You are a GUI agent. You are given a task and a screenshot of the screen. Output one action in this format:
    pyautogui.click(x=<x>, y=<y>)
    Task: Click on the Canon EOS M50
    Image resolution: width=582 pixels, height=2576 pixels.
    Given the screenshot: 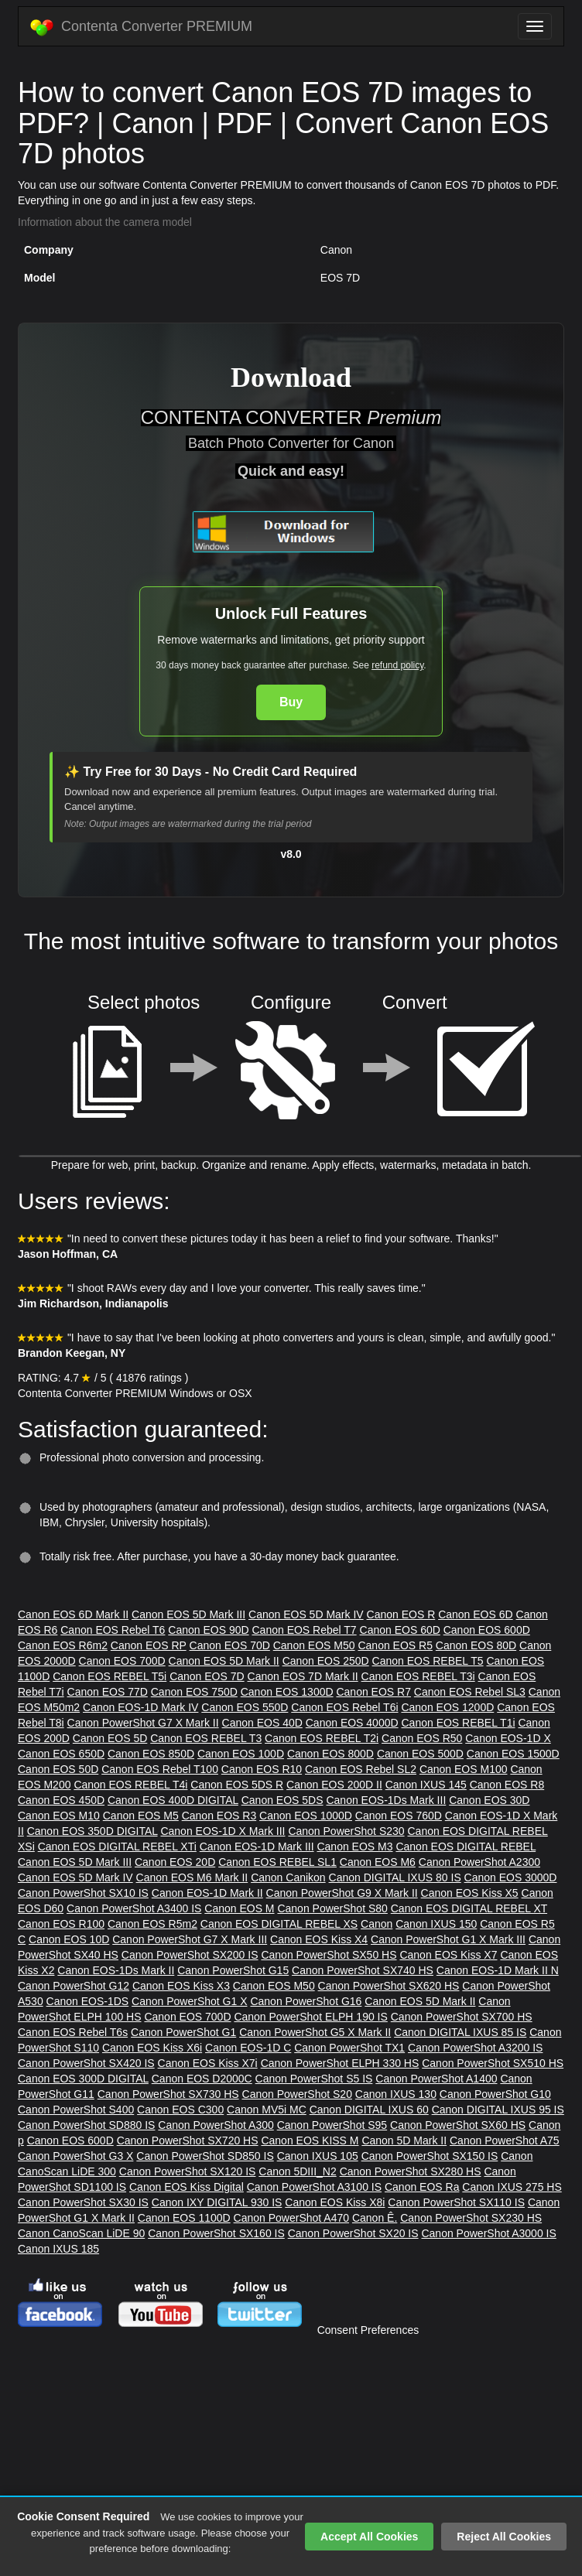 What is the action you would take?
    pyautogui.click(x=314, y=1645)
    